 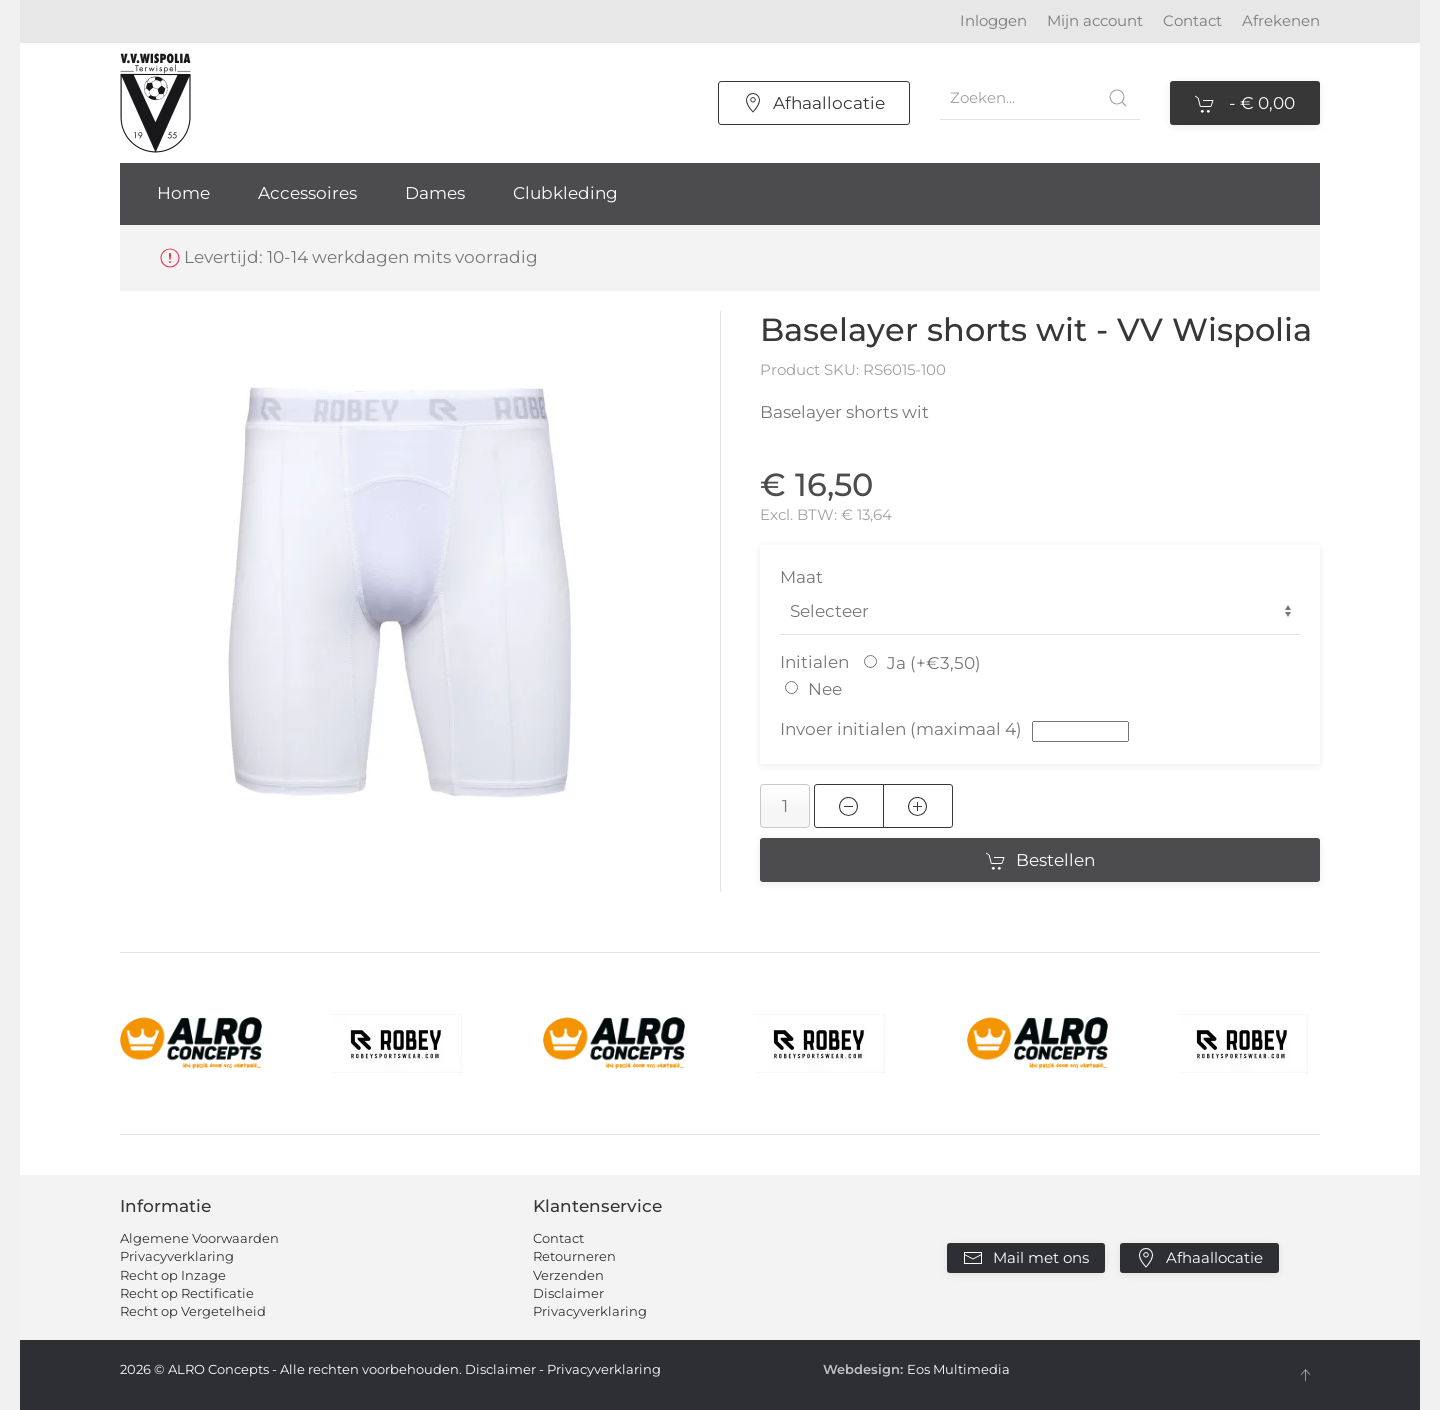 What do you see at coordinates (568, 1275) in the screenshot?
I see `Verzenden` at bounding box center [568, 1275].